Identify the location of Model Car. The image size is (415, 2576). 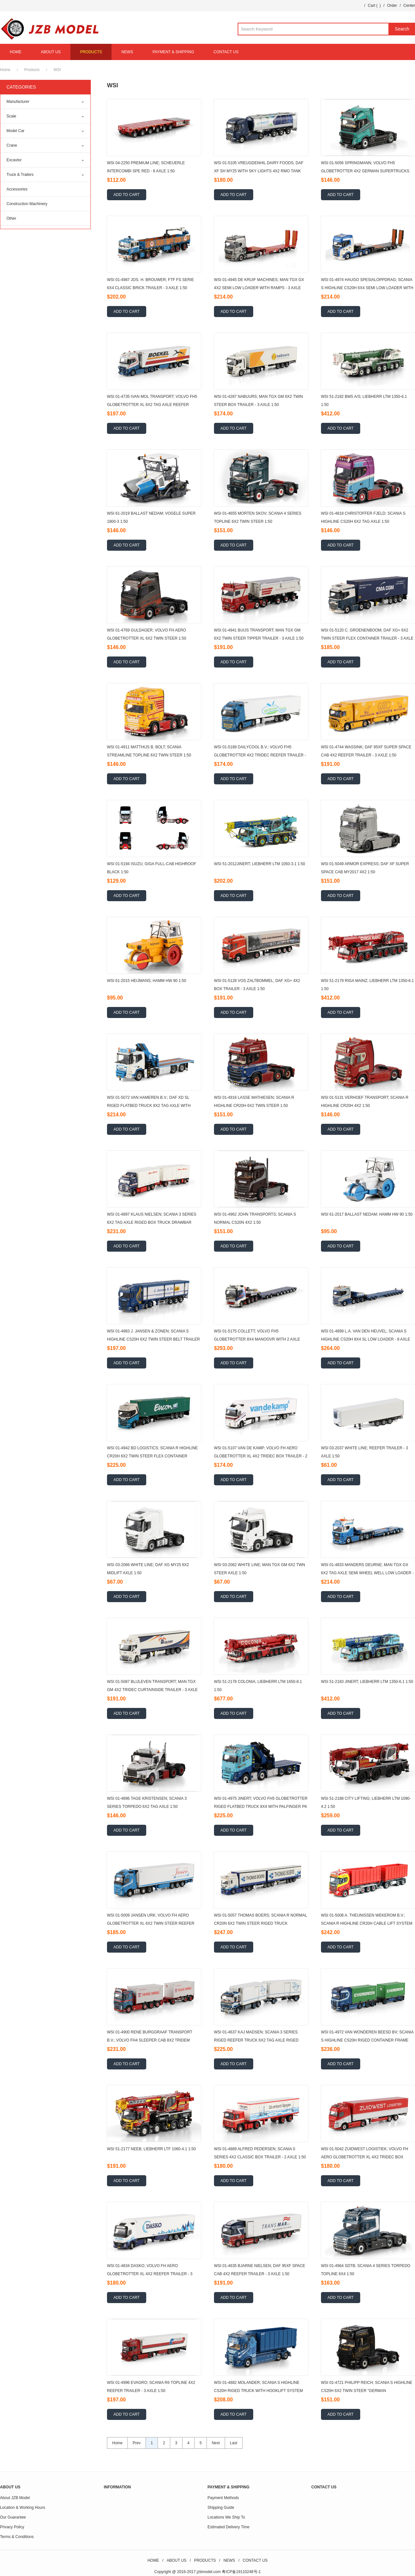
(15, 131).